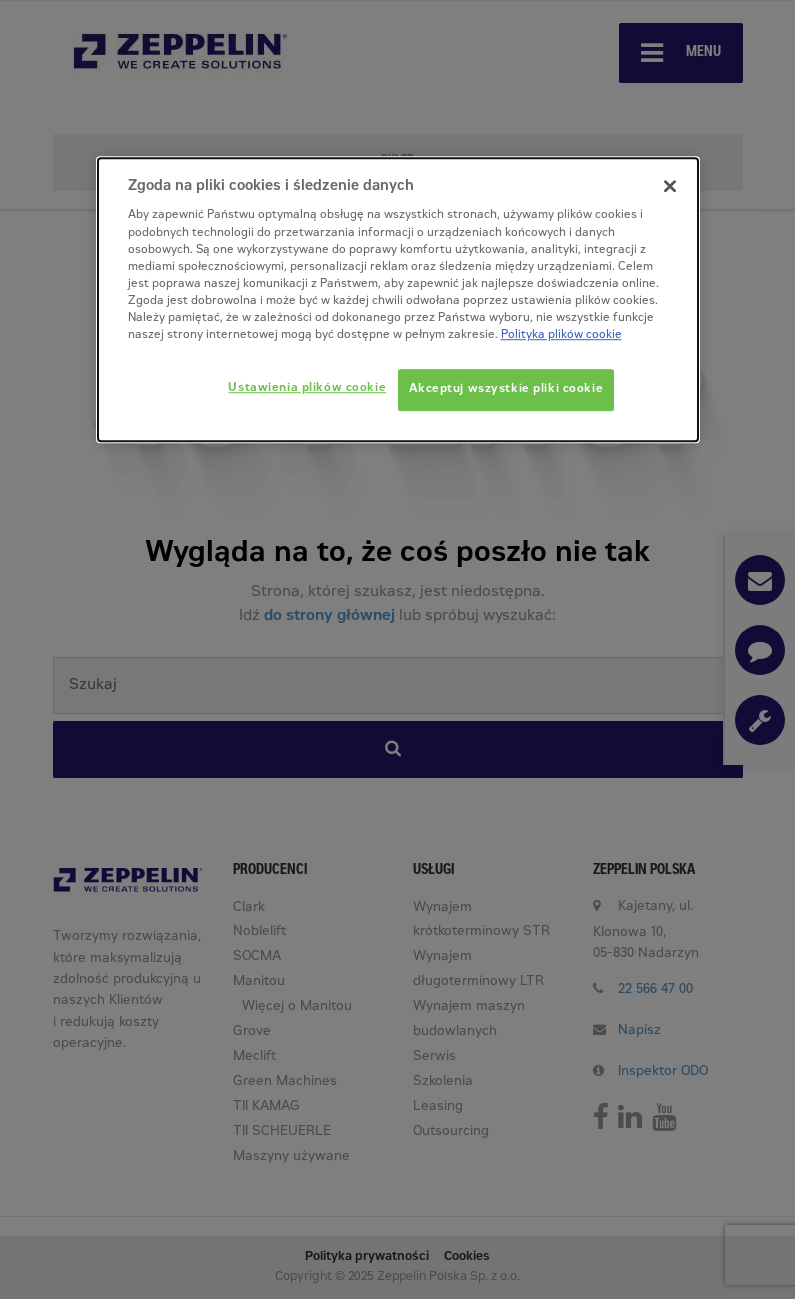 This screenshot has height=1299, width=795. What do you see at coordinates (506, 389) in the screenshot?
I see `Akceptuj wszystkie pliki cookie` at bounding box center [506, 389].